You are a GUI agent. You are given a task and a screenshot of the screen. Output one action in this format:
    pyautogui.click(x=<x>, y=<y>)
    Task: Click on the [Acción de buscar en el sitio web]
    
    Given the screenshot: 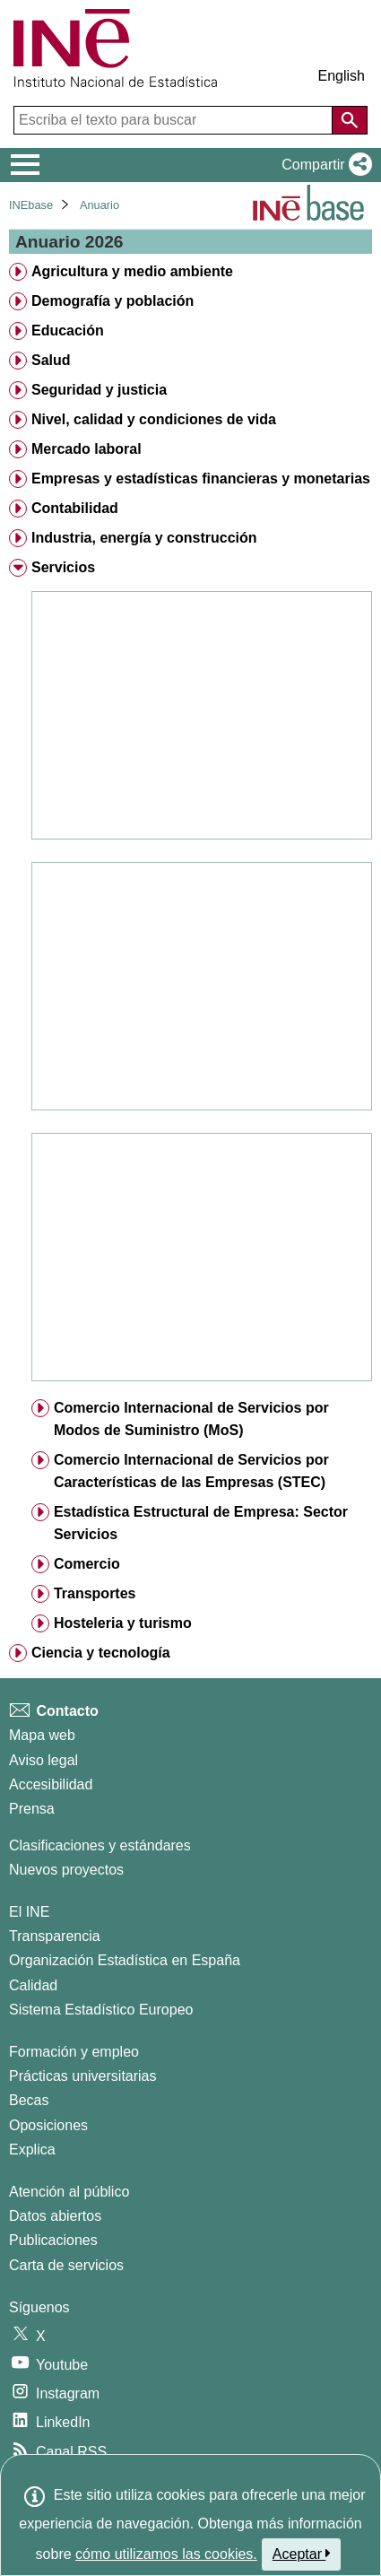 What is the action you would take?
    pyautogui.click(x=350, y=120)
    